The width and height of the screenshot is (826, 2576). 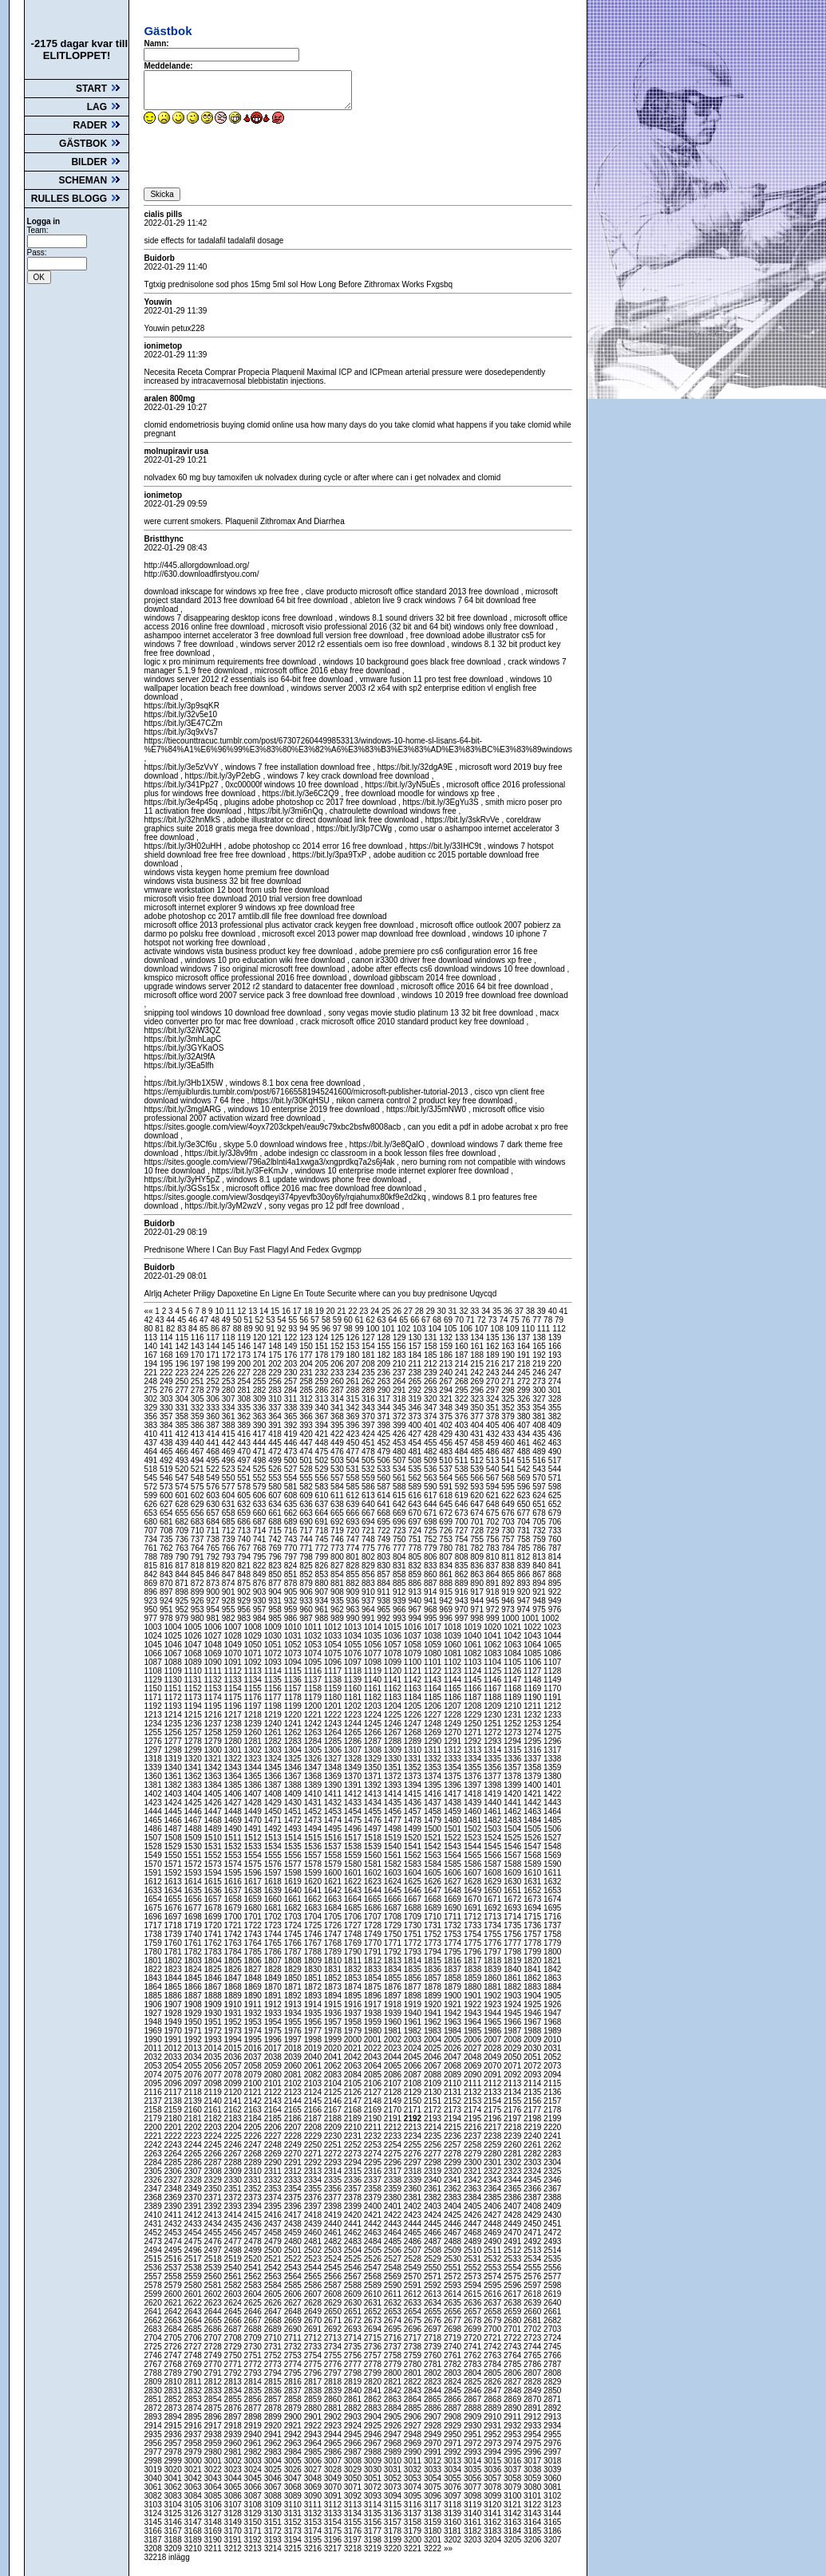 What do you see at coordinates (462, 1442) in the screenshot?
I see `457` at bounding box center [462, 1442].